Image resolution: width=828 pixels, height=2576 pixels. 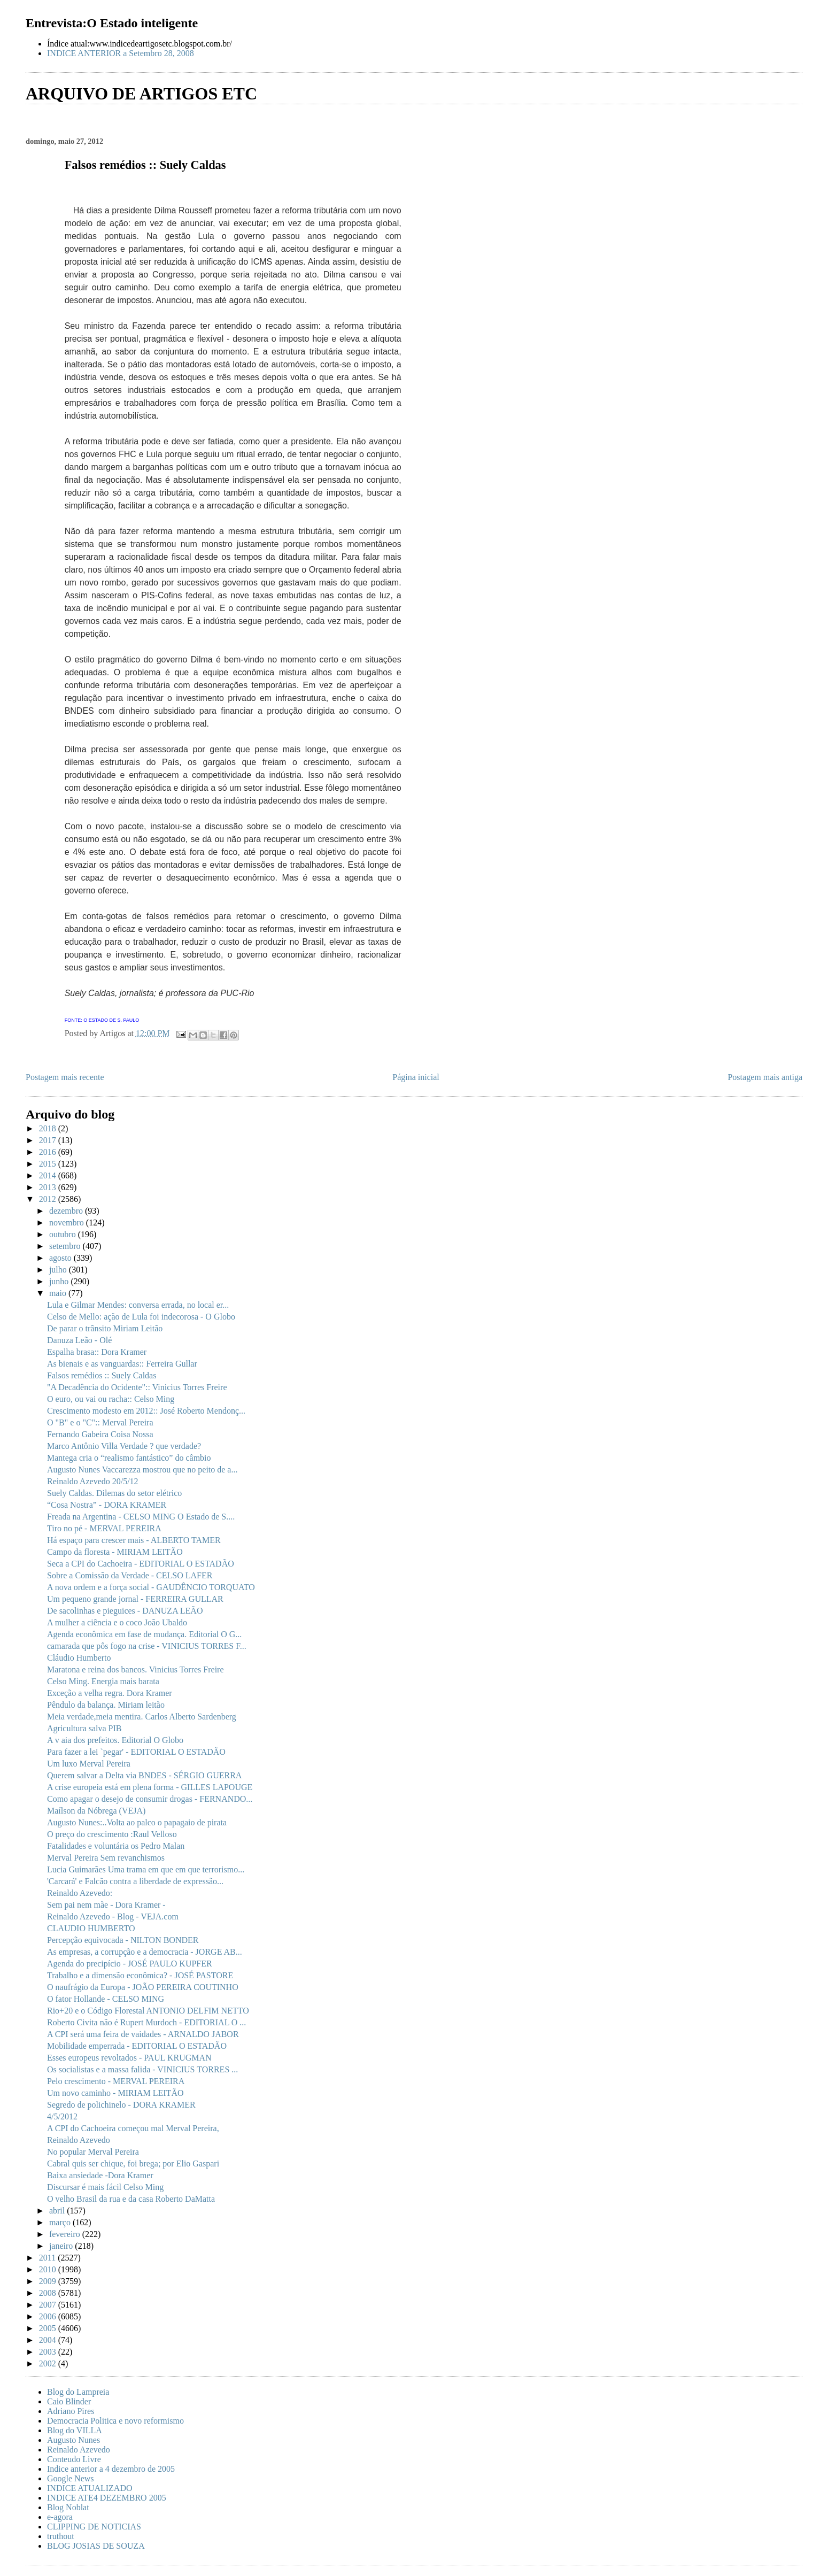 What do you see at coordinates (106, 1704) in the screenshot?
I see `Pêndulo da balança. Miriam leitão` at bounding box center [106, 1704].